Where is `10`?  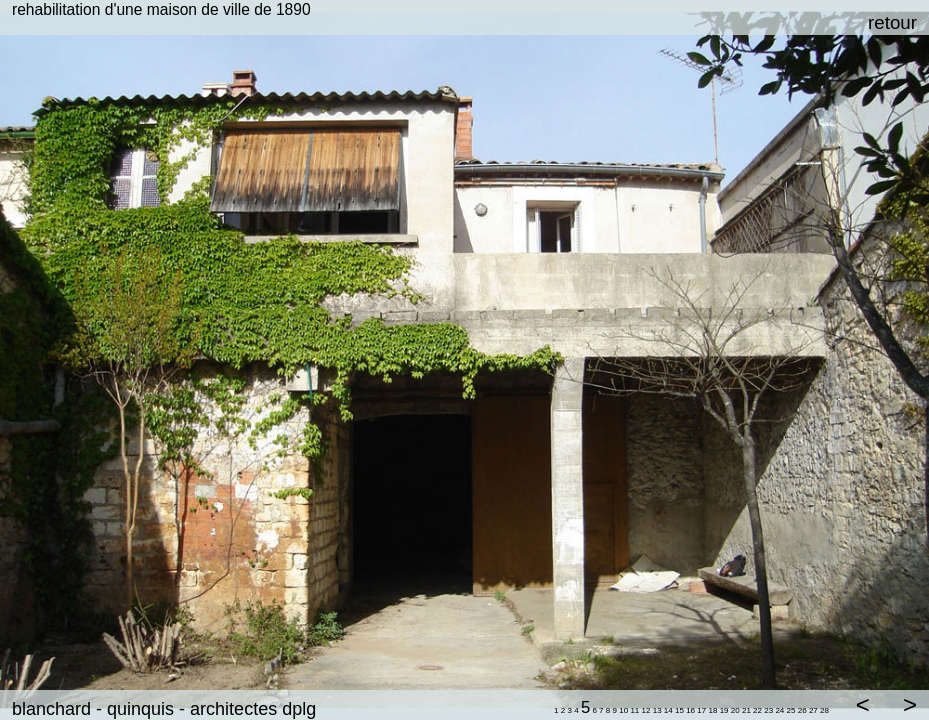 10 is located at coordinates (623, 710).